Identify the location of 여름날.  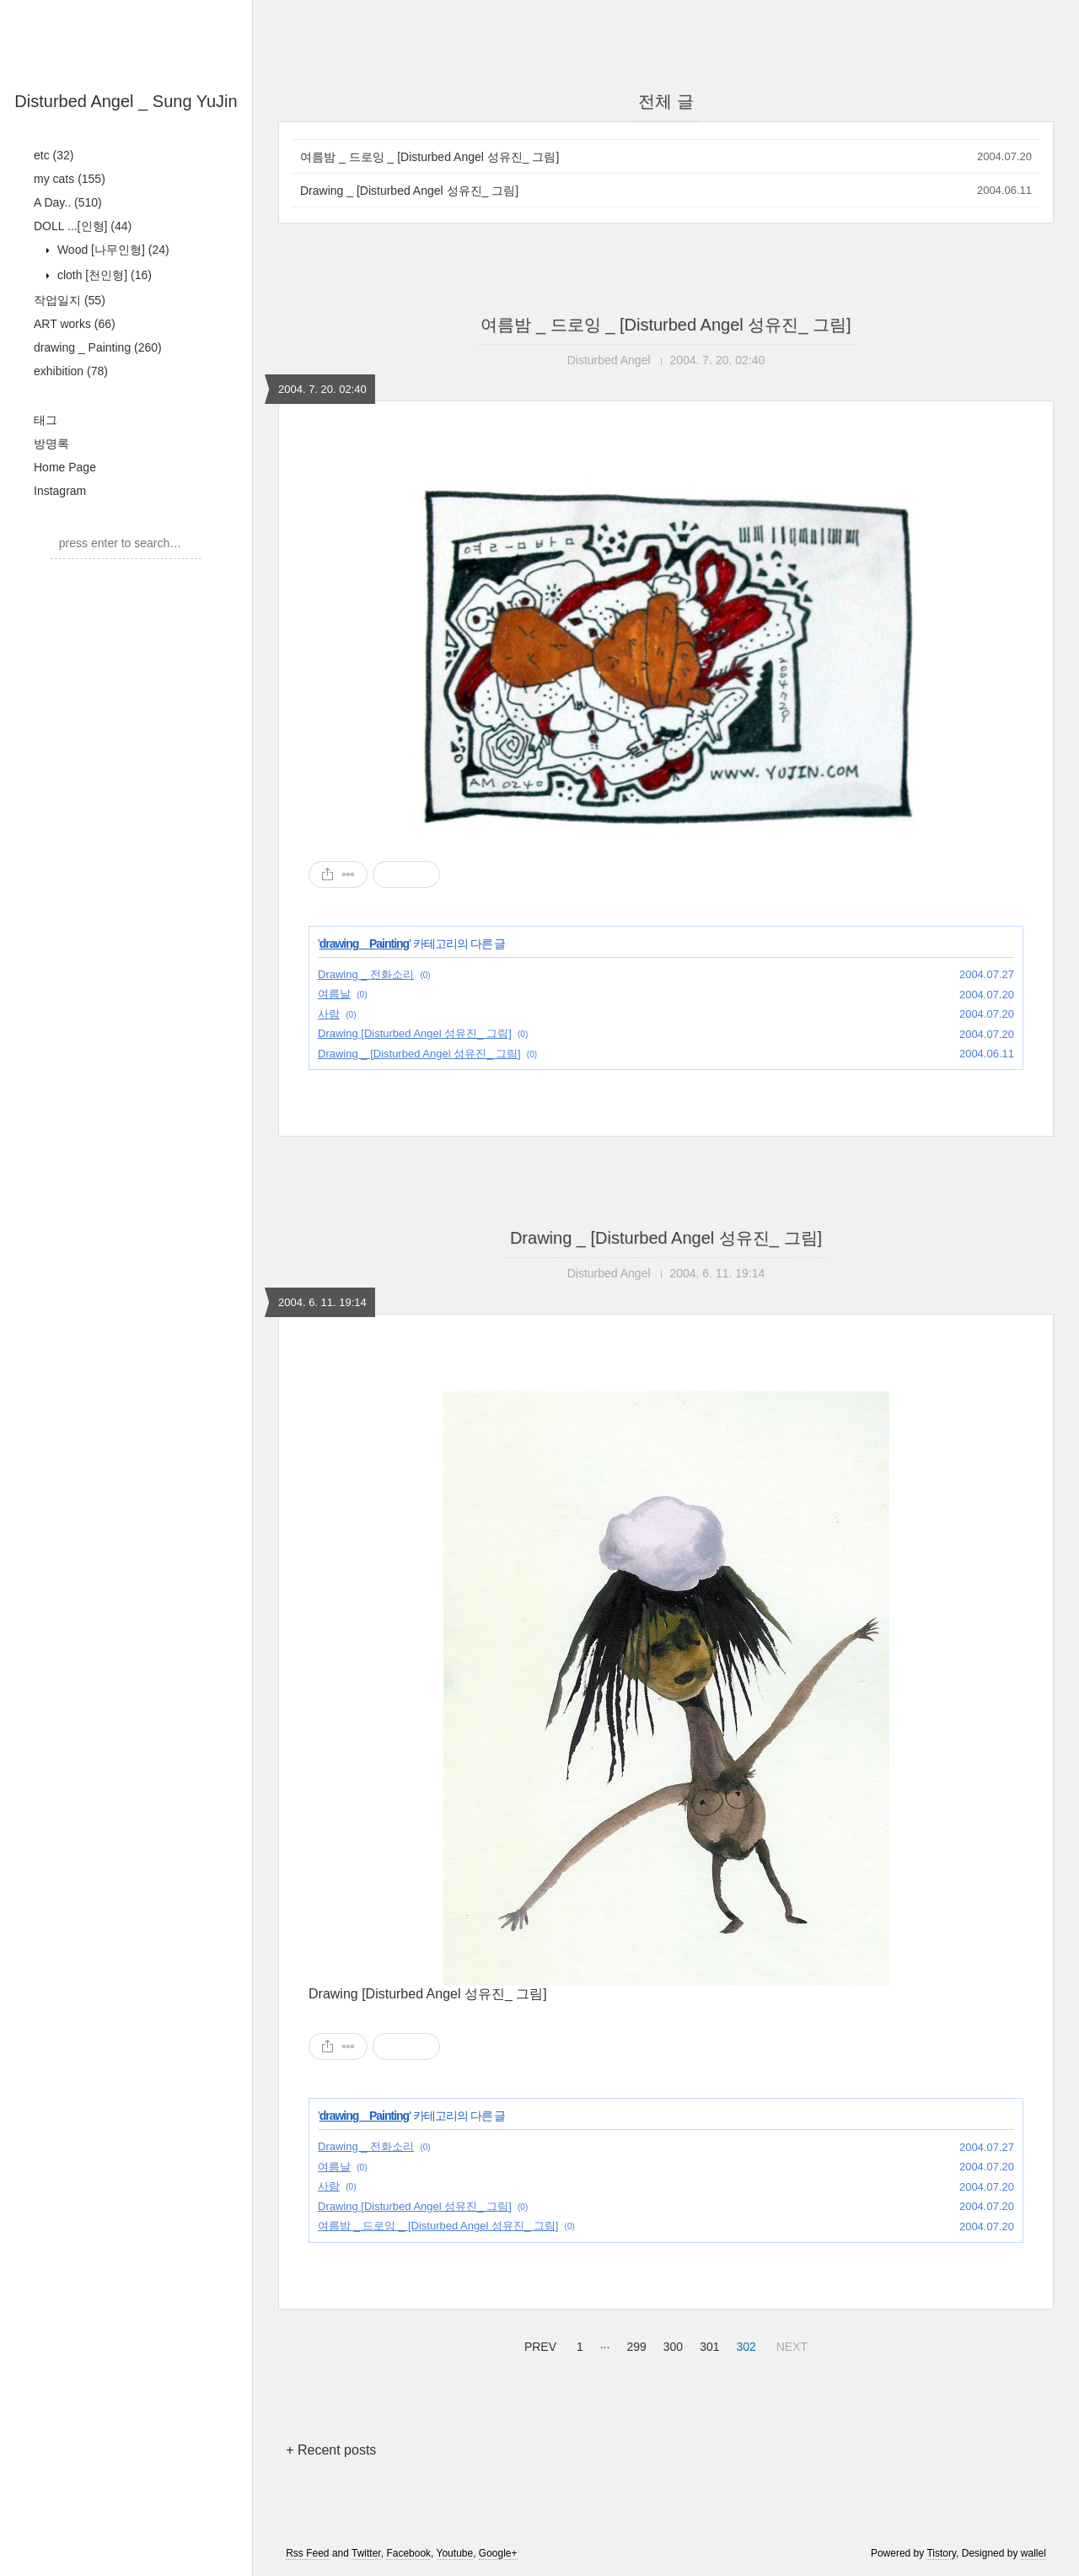
(334, 993).